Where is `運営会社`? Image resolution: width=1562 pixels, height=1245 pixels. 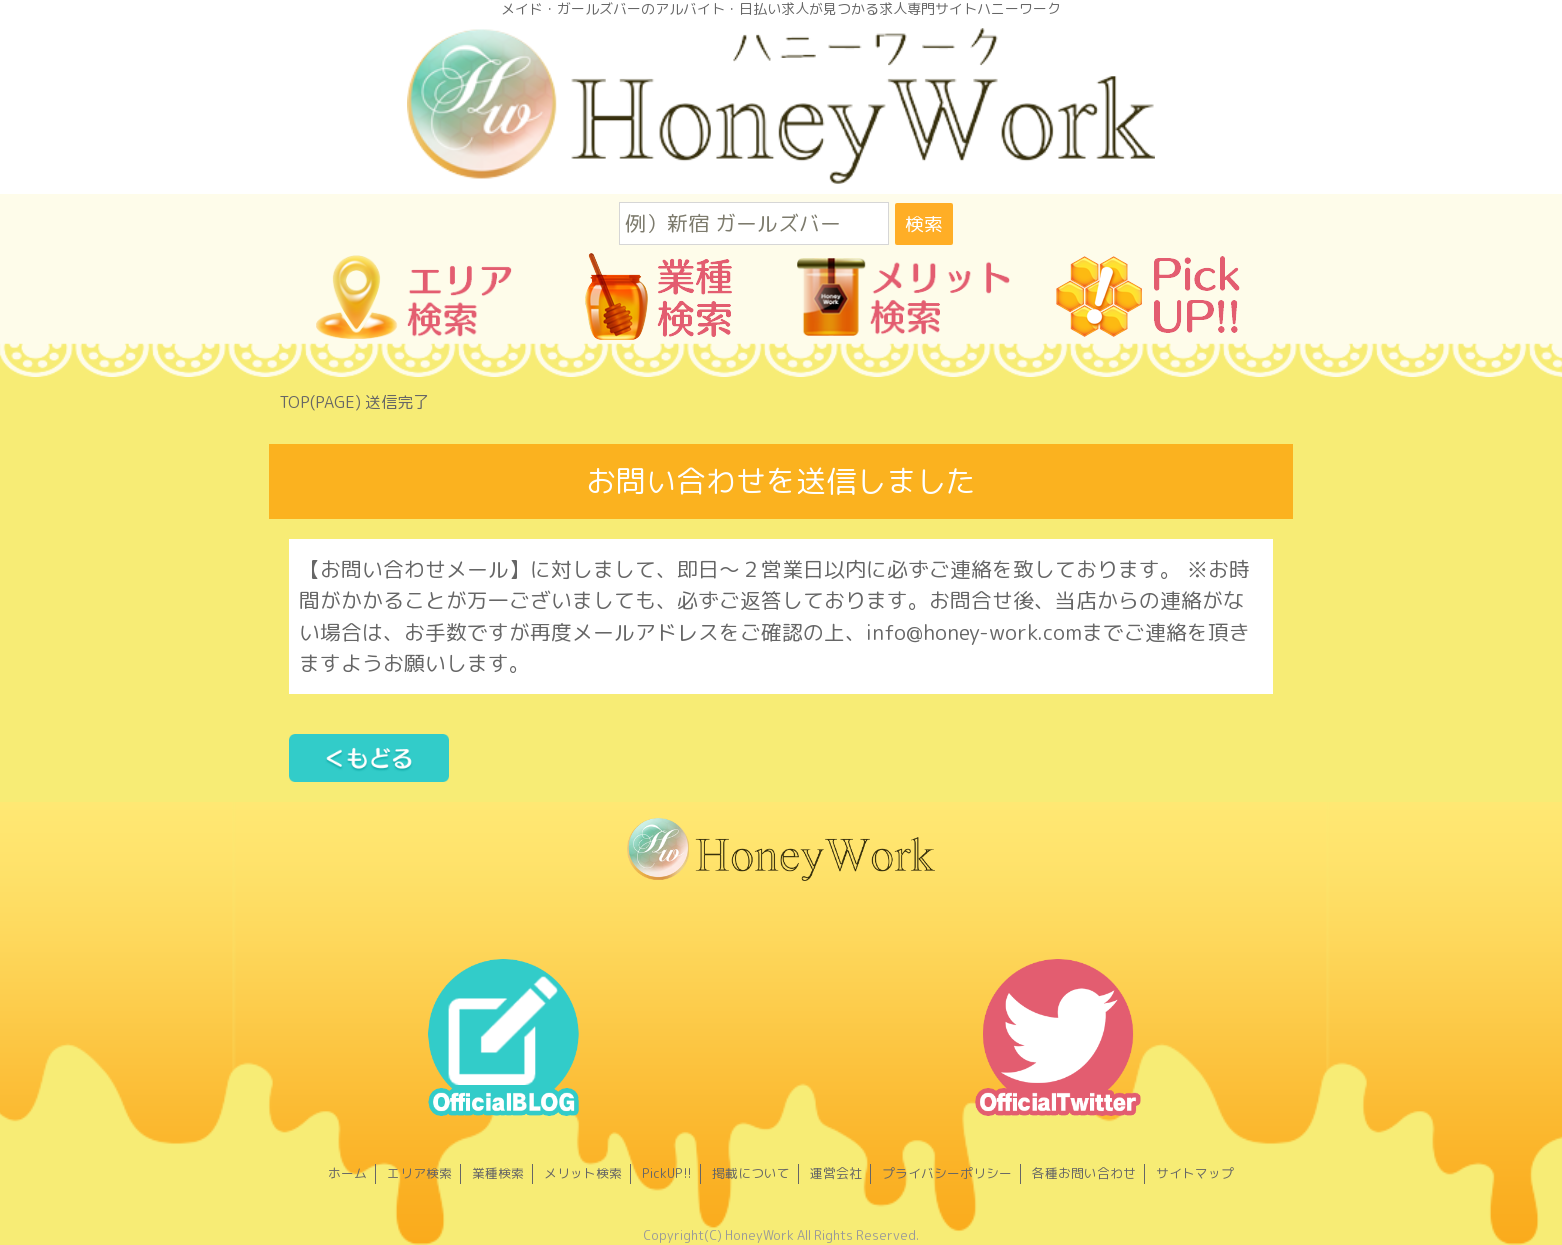
運営会社 is located at coordinates (836, 1173).